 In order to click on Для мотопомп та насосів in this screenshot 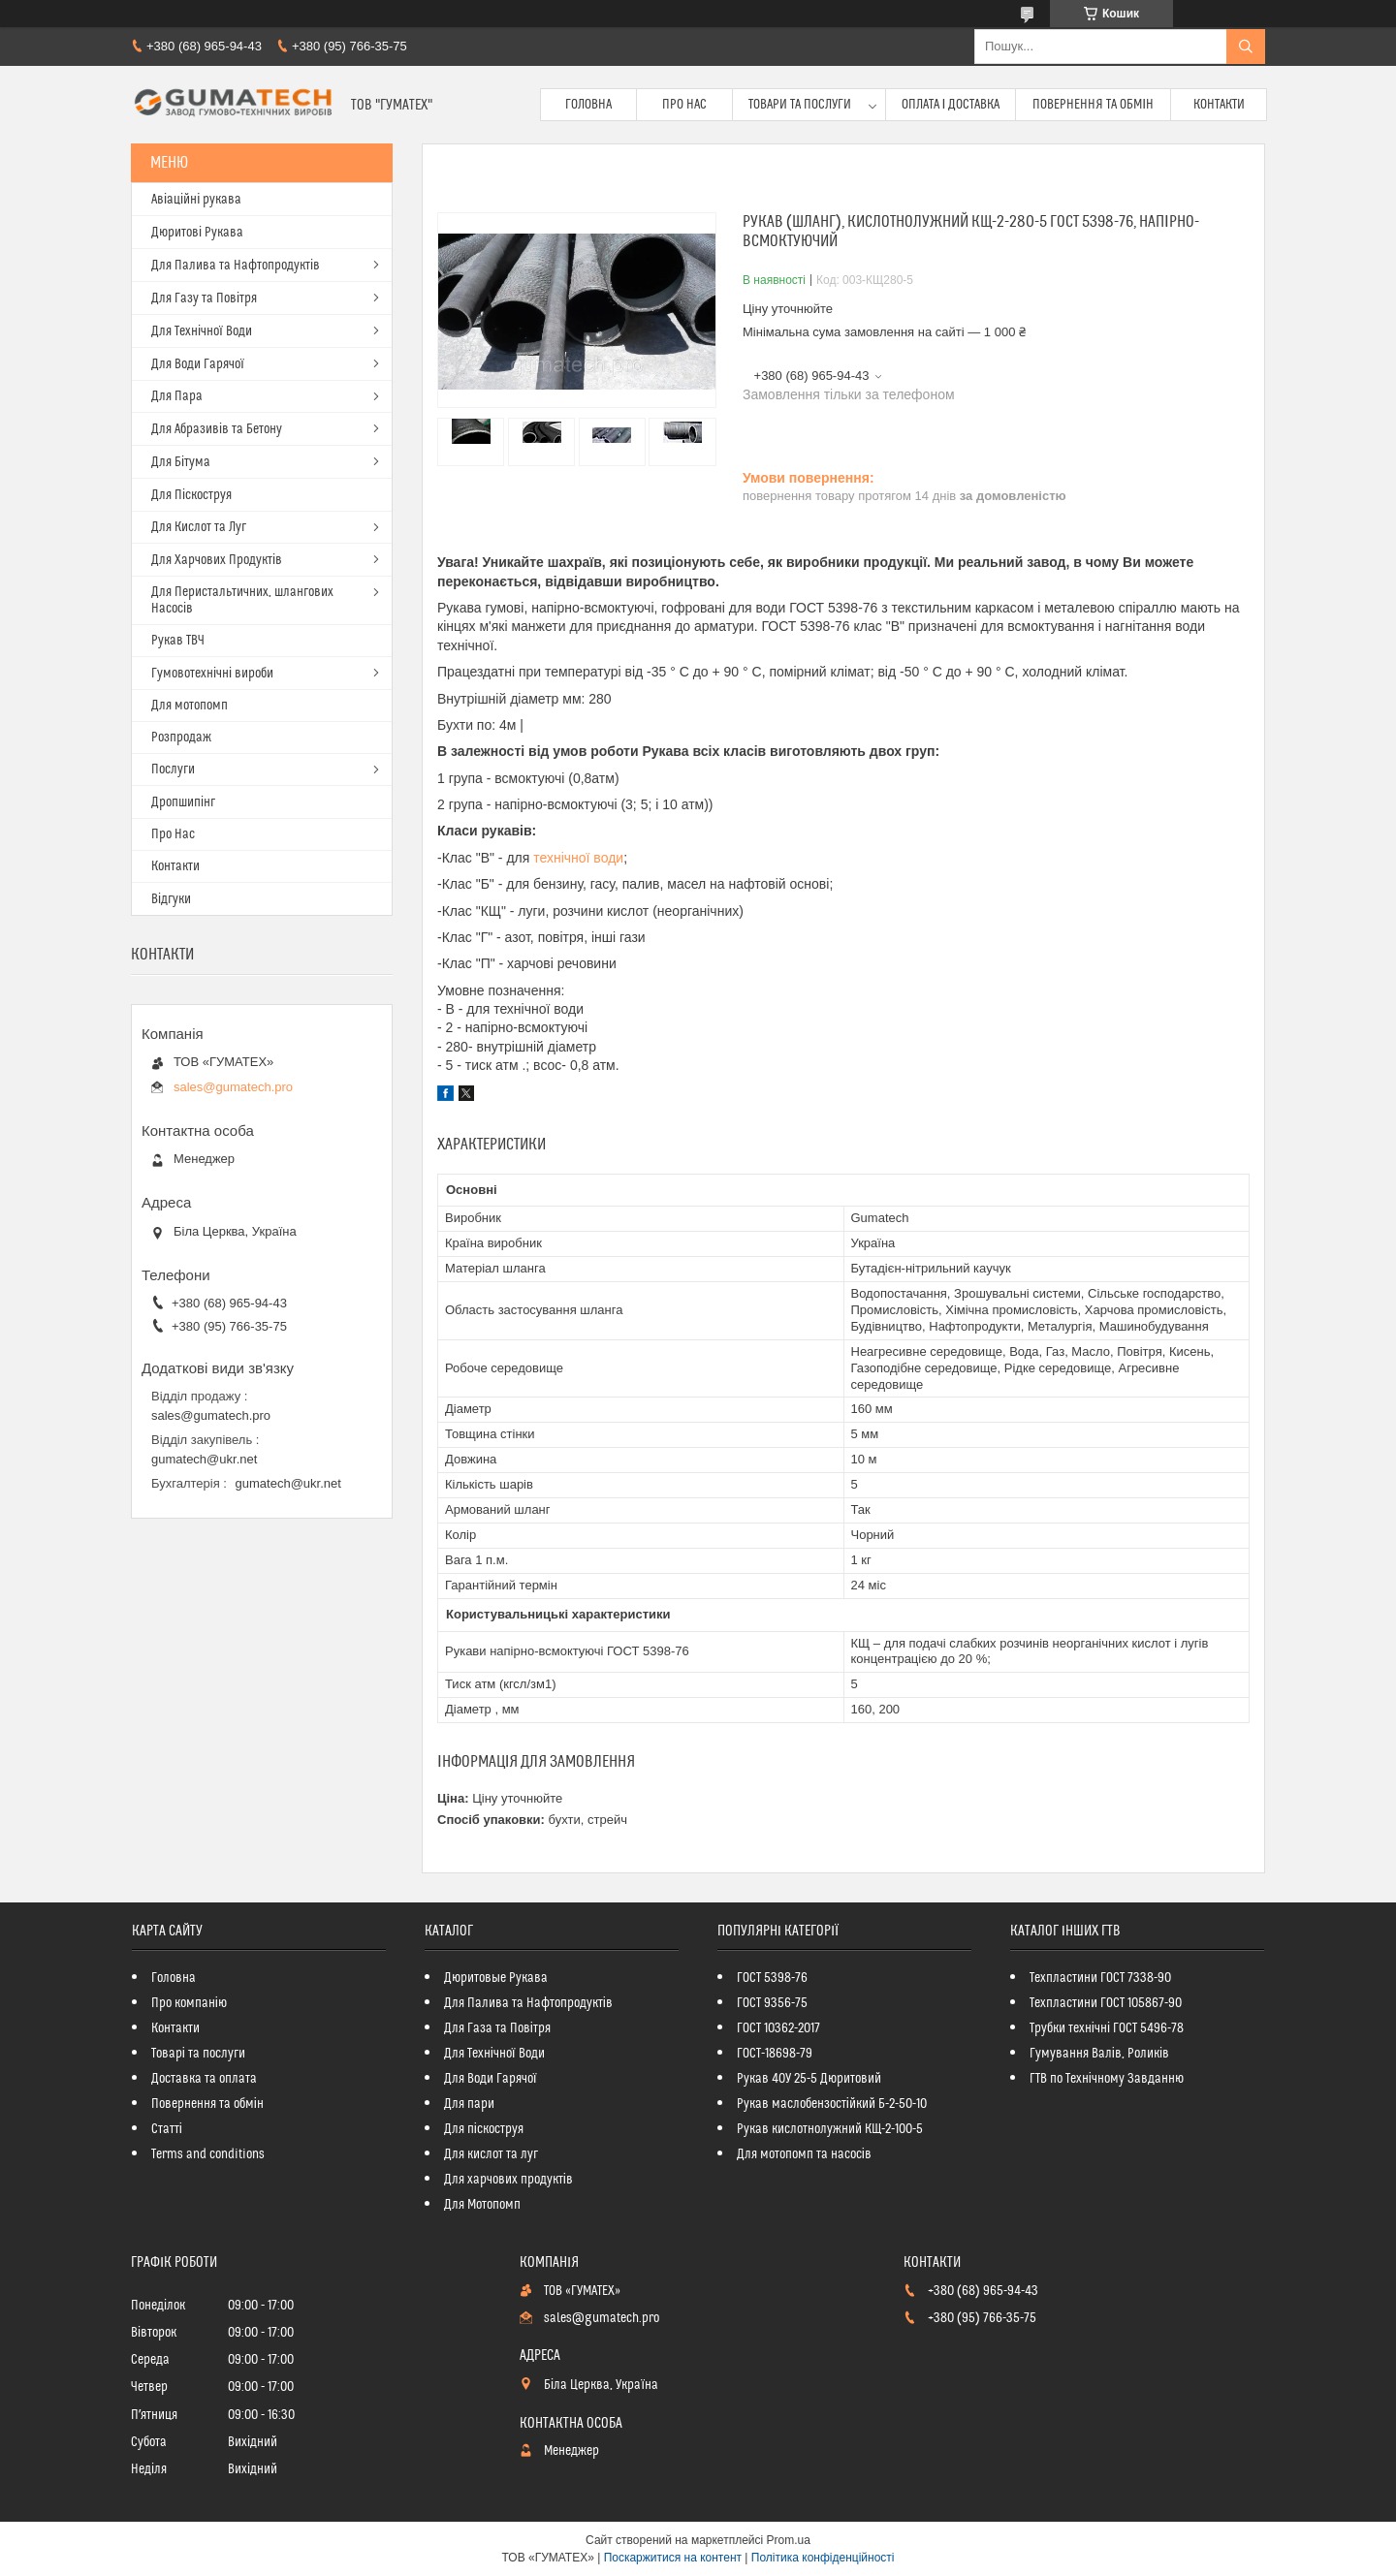, I will do `click(804, 2154)`.